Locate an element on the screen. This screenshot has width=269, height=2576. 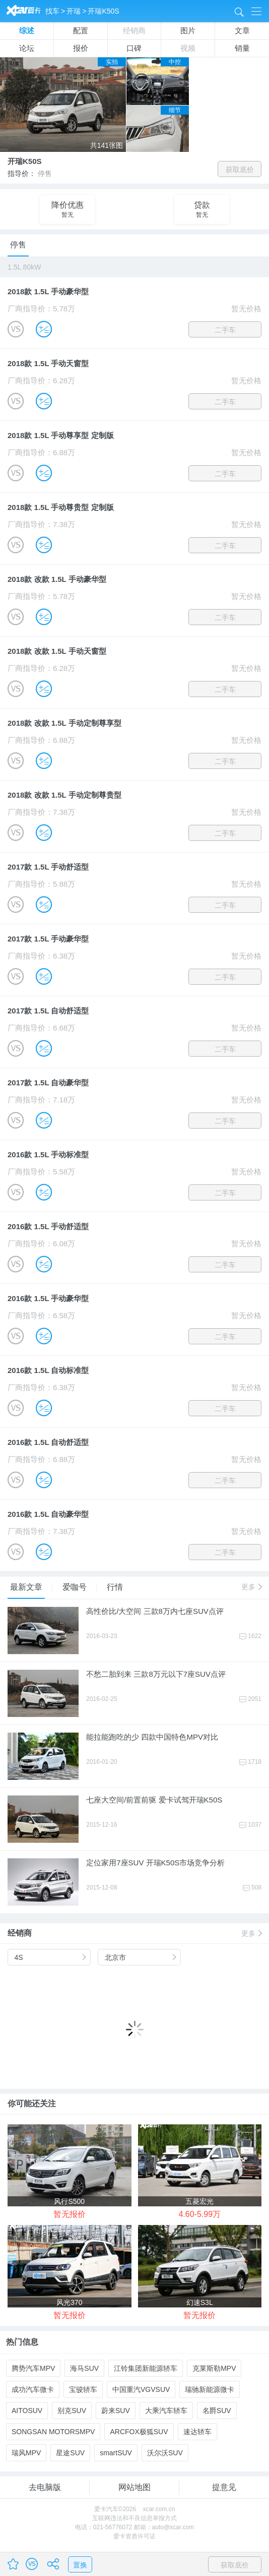
综述 is located at coordinates (26, 30).